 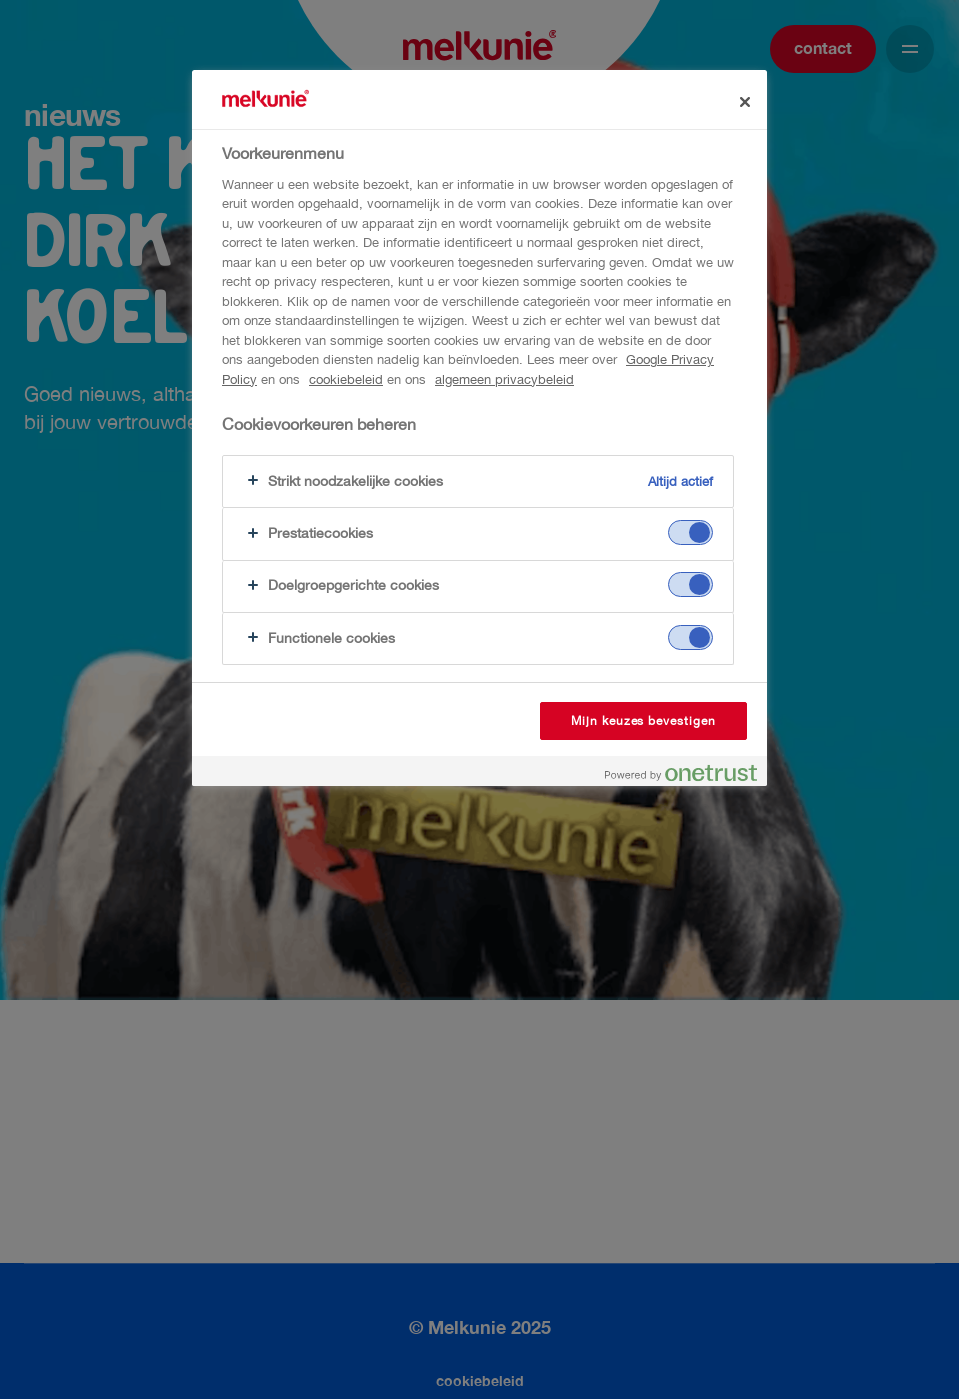 I want to click on cookiebeleid, so click(x=346, y=379).